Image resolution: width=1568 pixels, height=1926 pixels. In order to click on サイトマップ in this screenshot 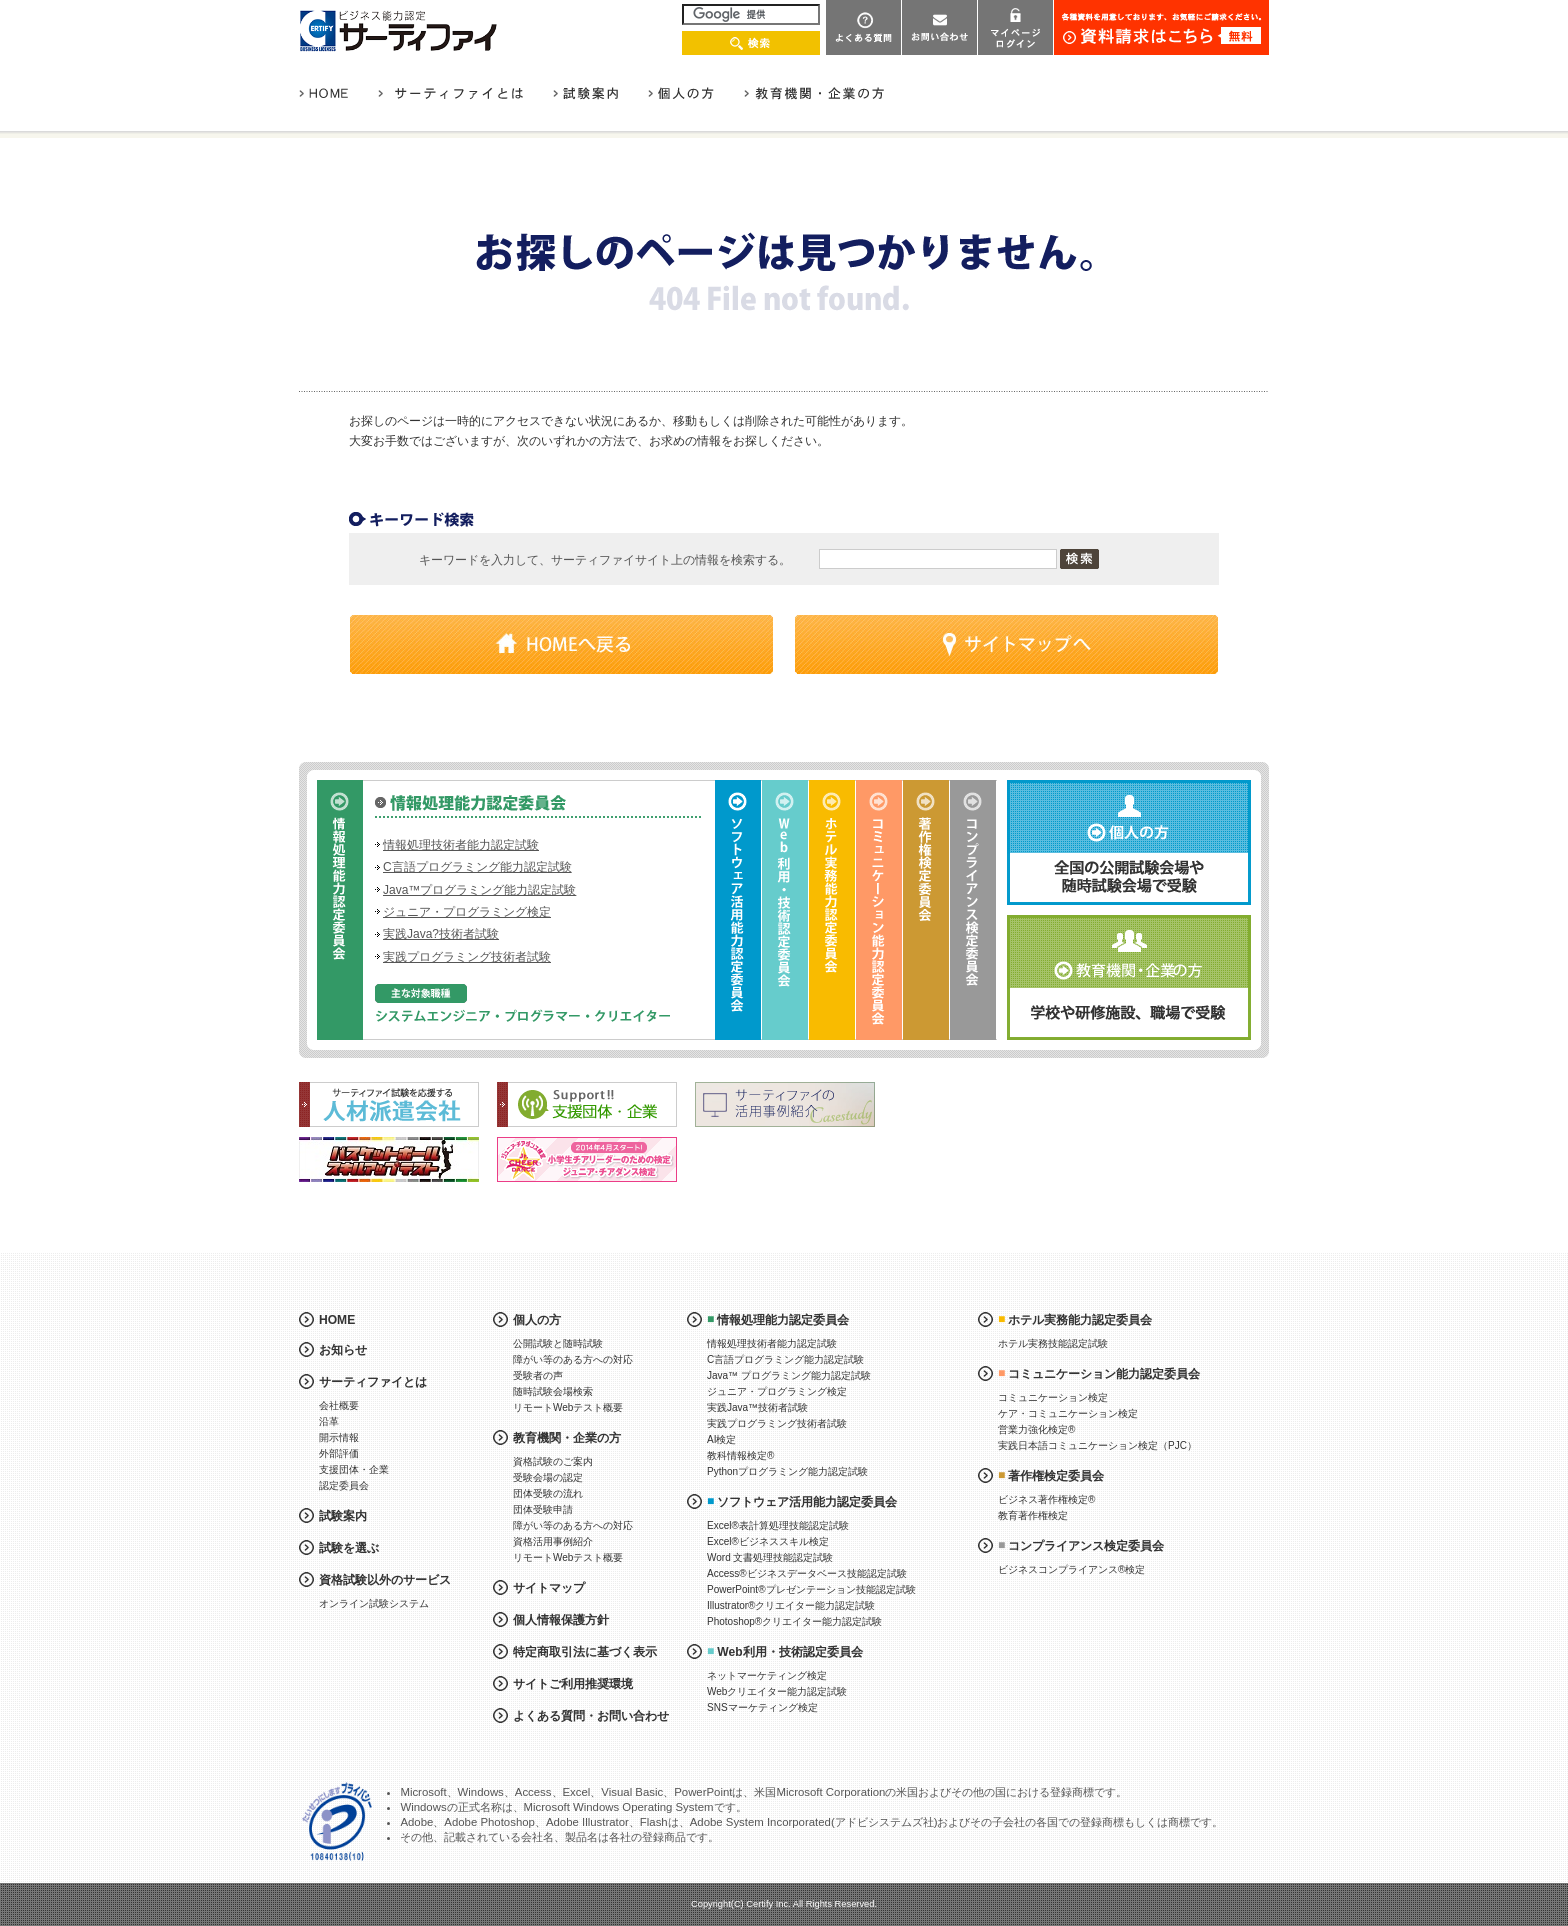, I will do `click(549, 1588)`.